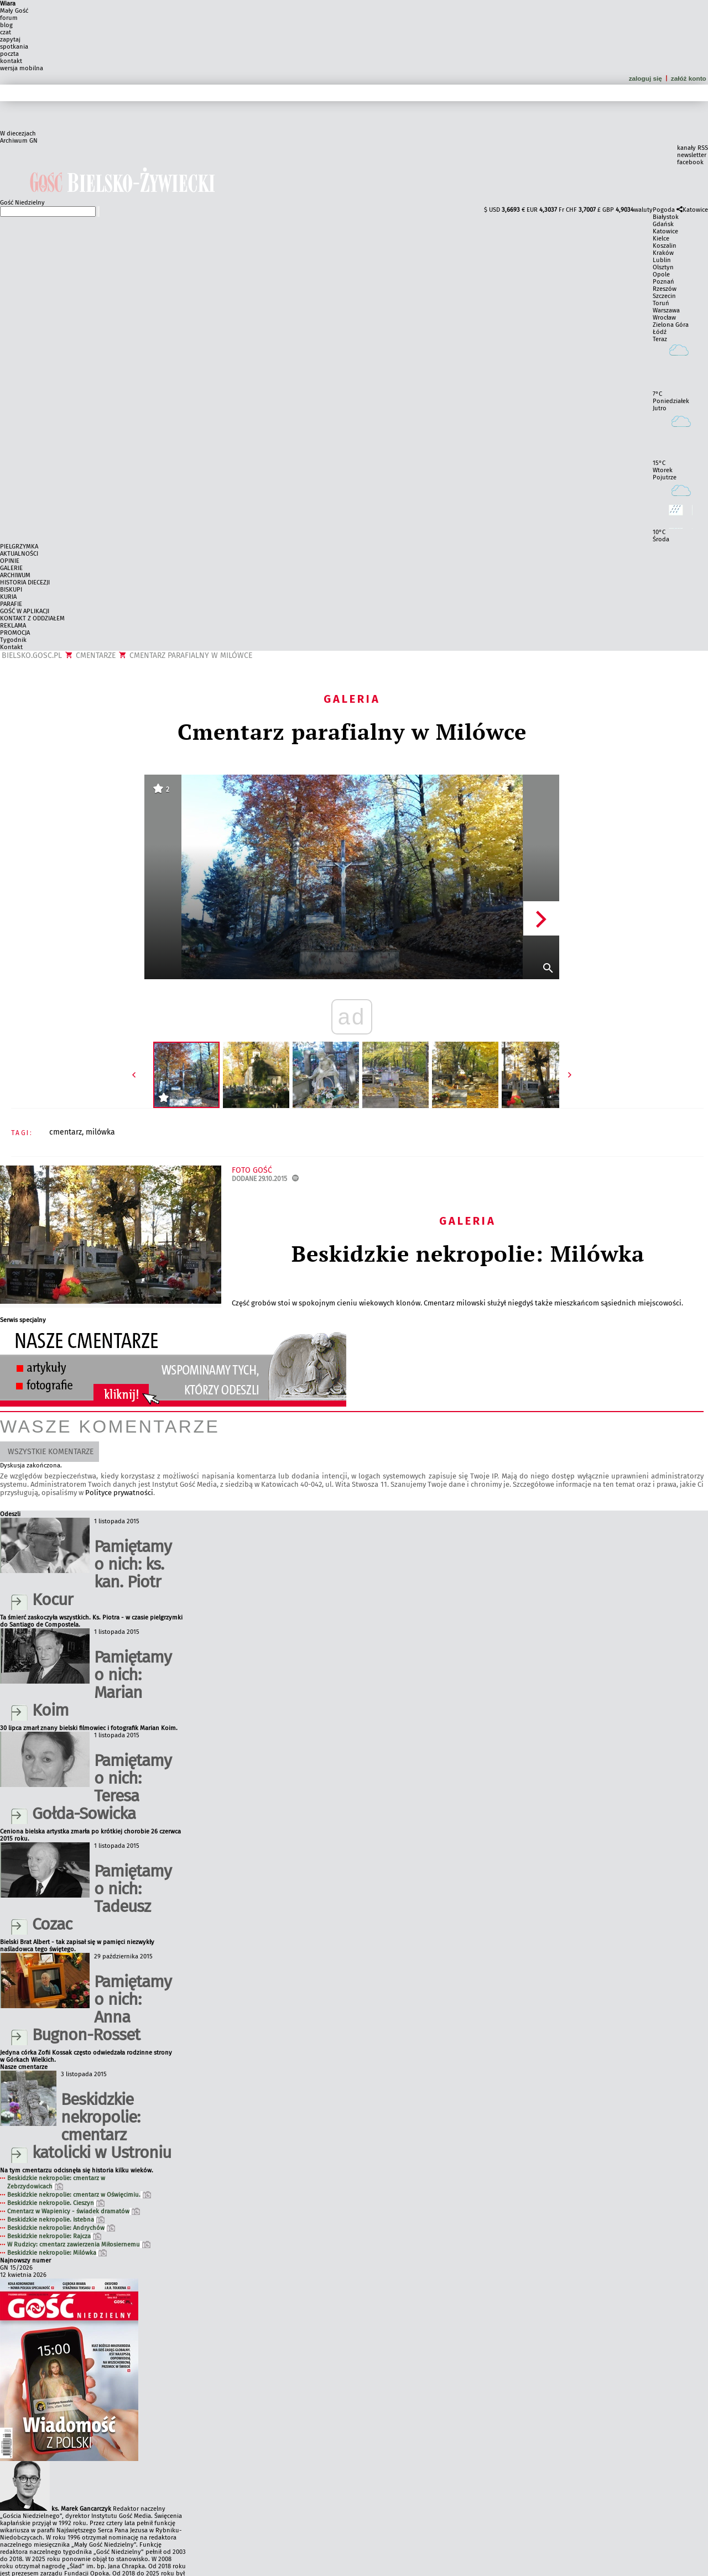 The height and width of the screenshot is (2576, 708). I want to click on Łódź, so click(660, 332).